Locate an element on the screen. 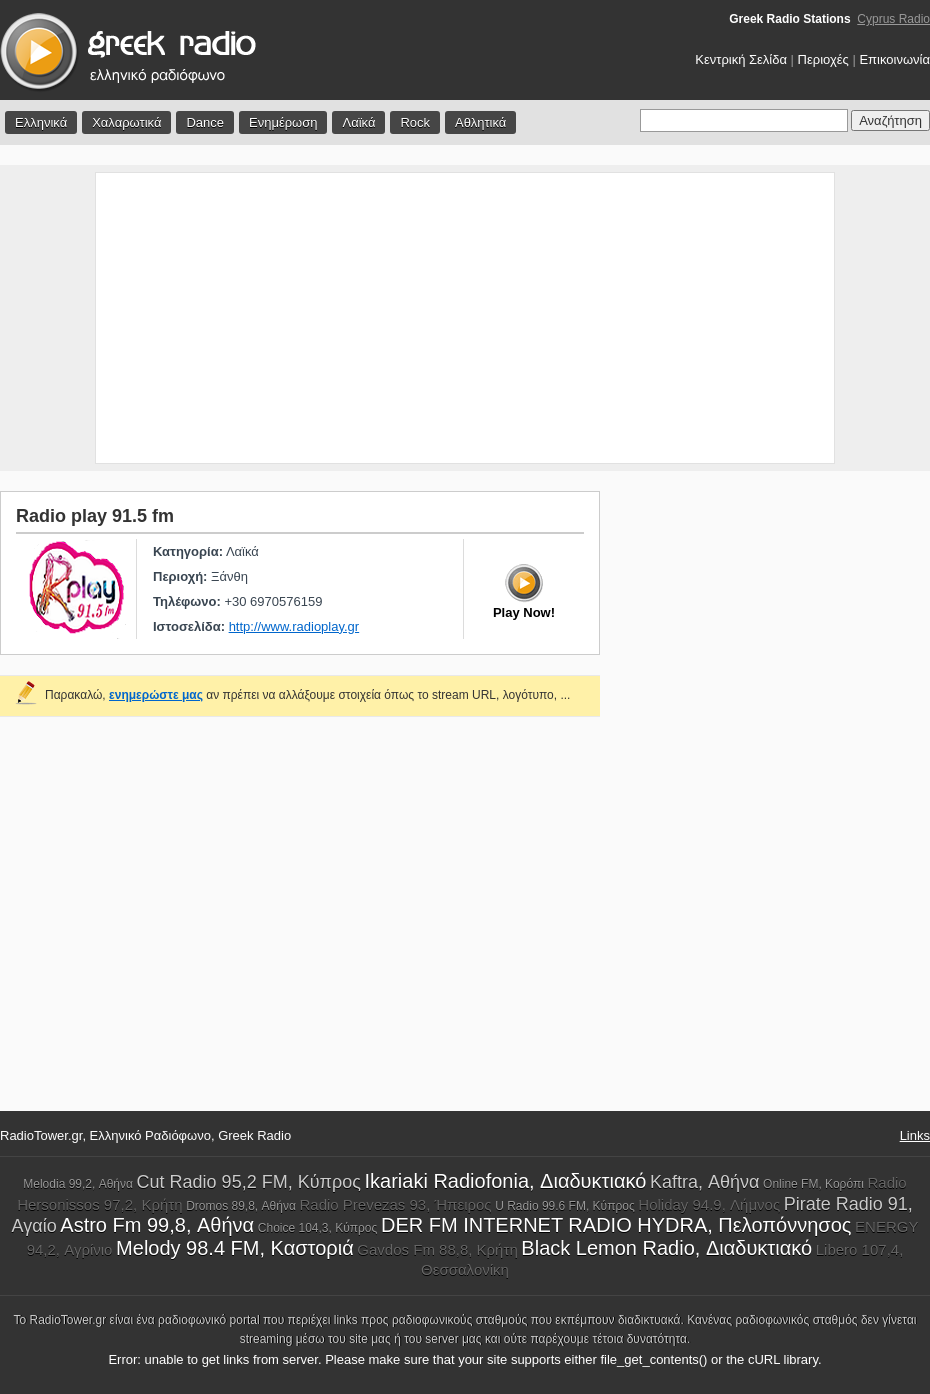  U Radio 99.6 FM, Κύπρος is located at coordinates (565, 1206).